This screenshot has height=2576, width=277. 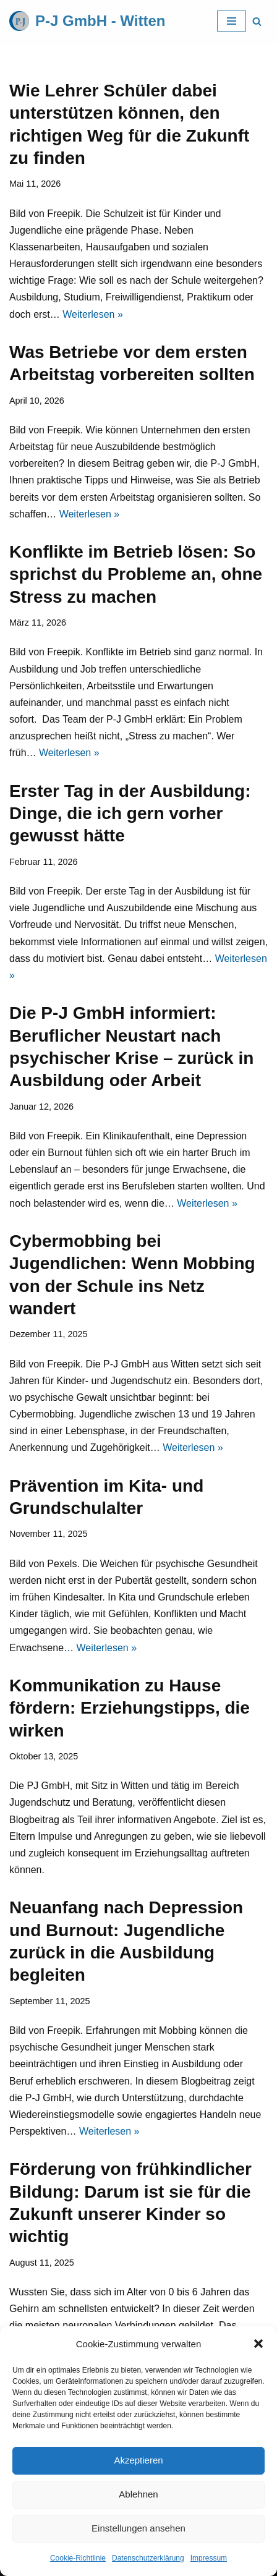 What do you see at coordinates (138, 2494) in the screenshot?
I see `Ablehnen` at bounding box center [138, 2494].